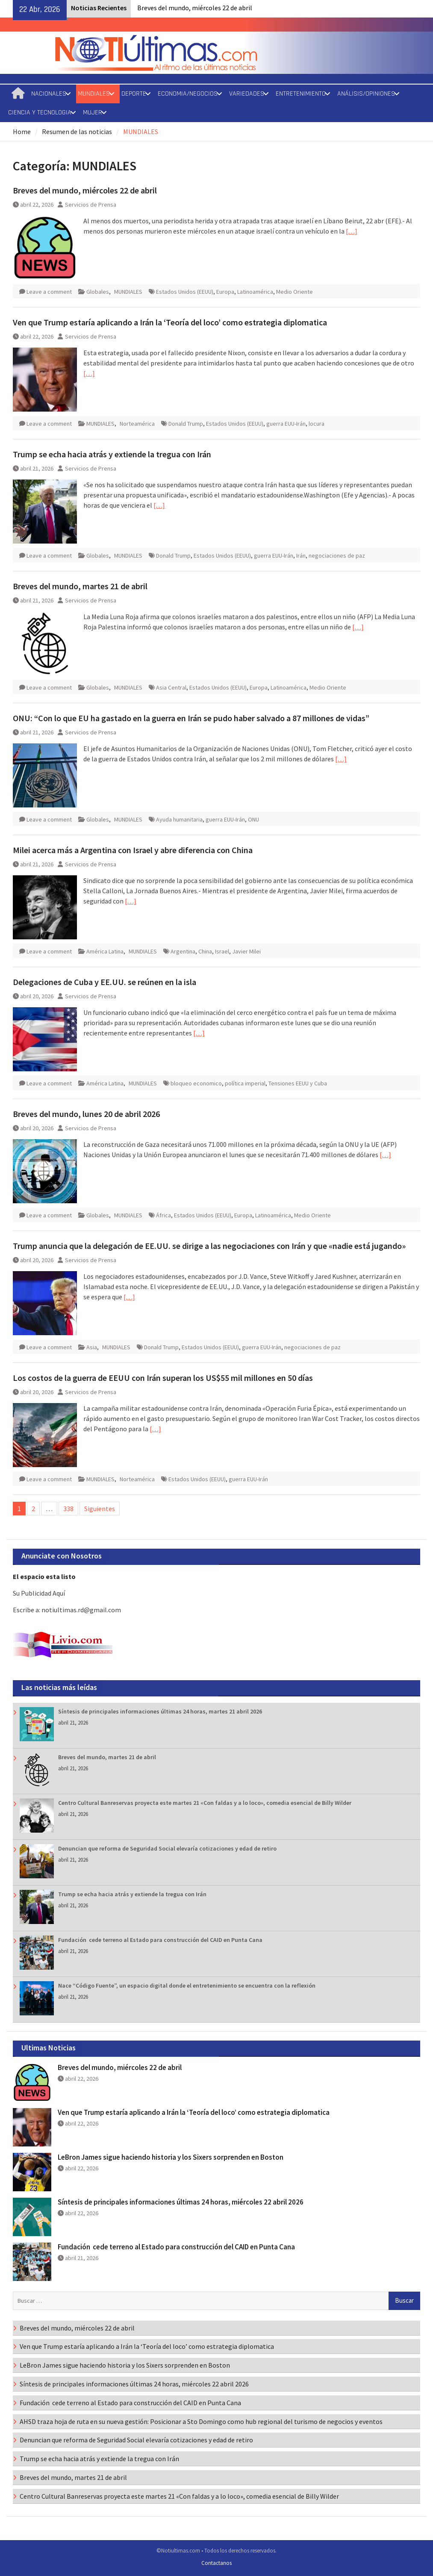 Image resolution: width=433 pixels, height=2576 pixels. What do you see at coordinates (337, 555) in the screenshot?
I see `negociaciones de paz` at bounding box center [337, 555].